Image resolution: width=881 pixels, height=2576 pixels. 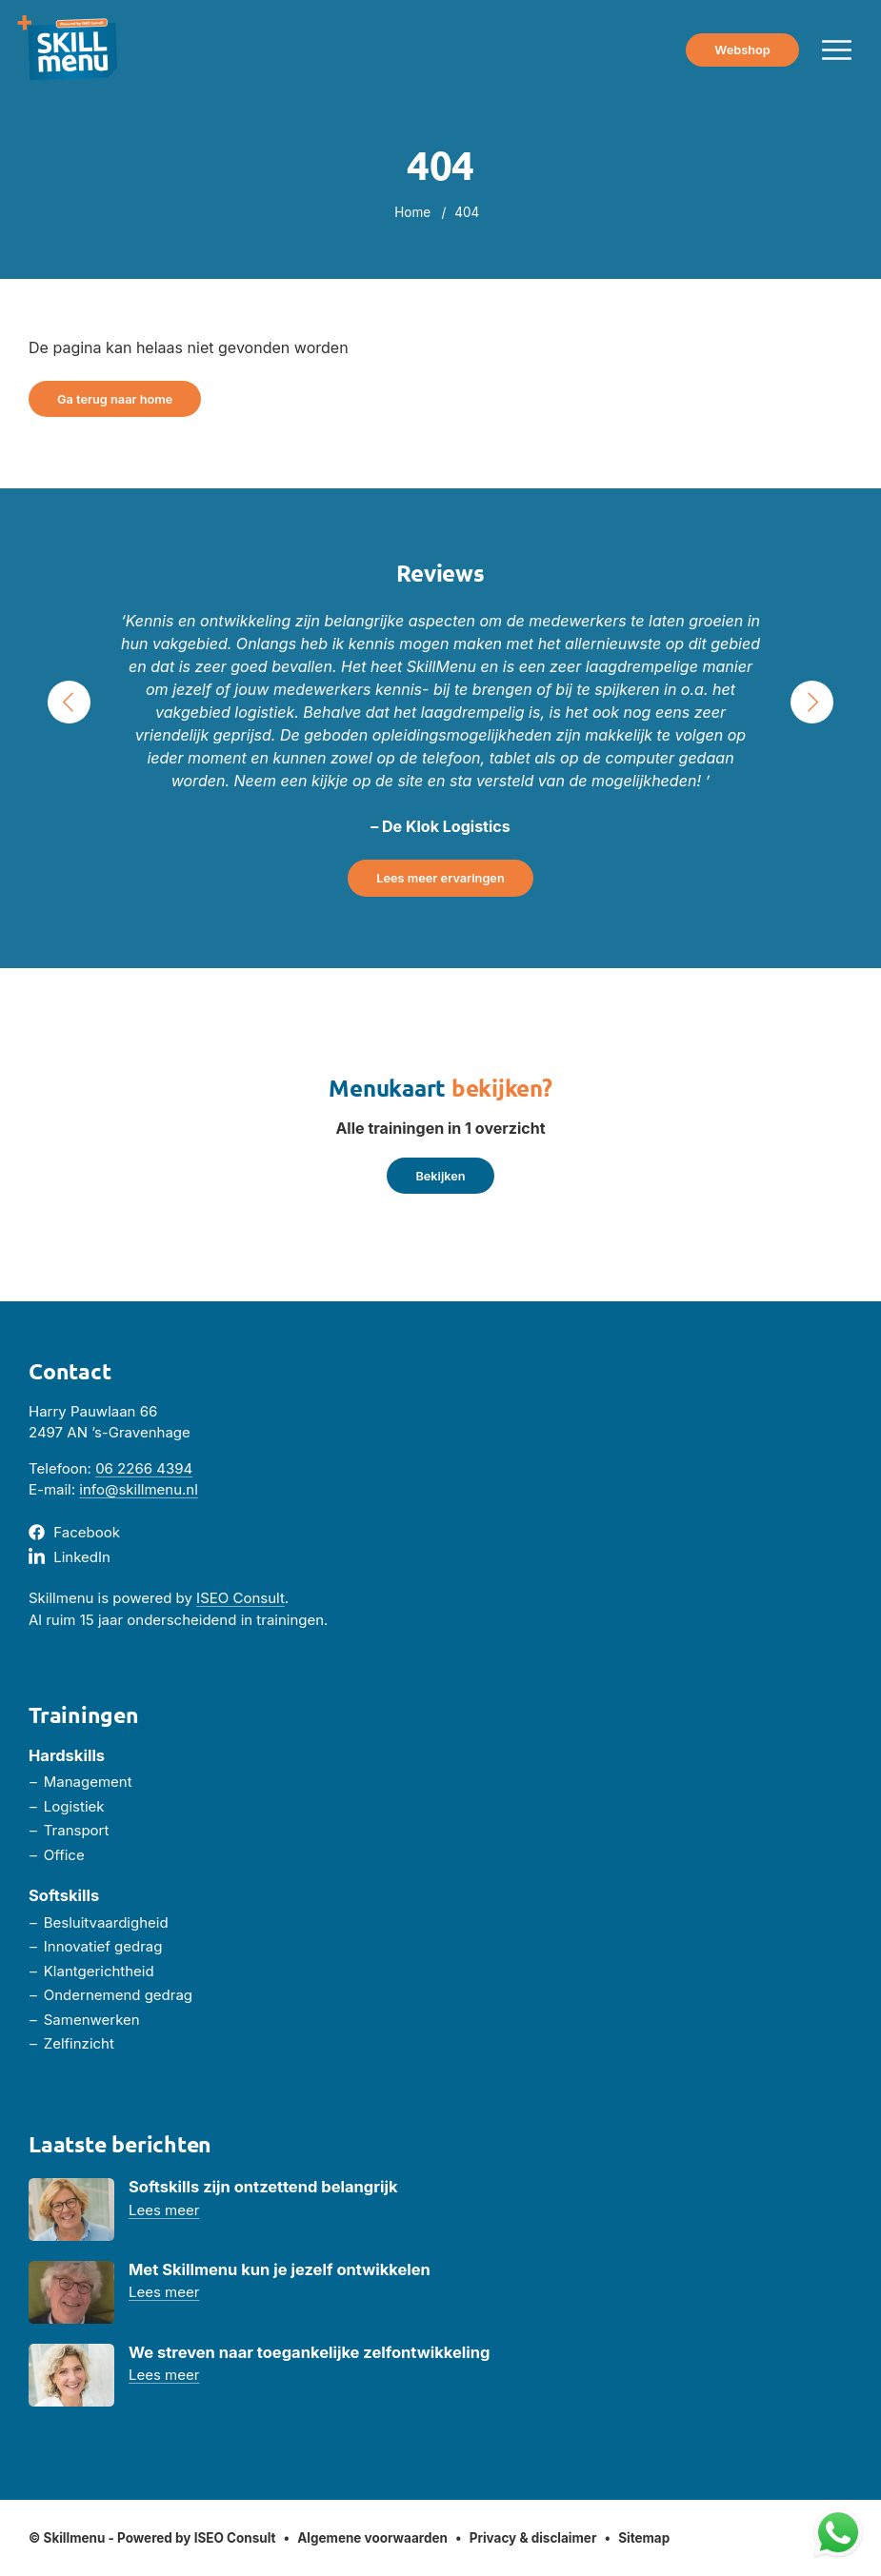 I want to click on Zelfinzicht, so click(x=79, y=2043).